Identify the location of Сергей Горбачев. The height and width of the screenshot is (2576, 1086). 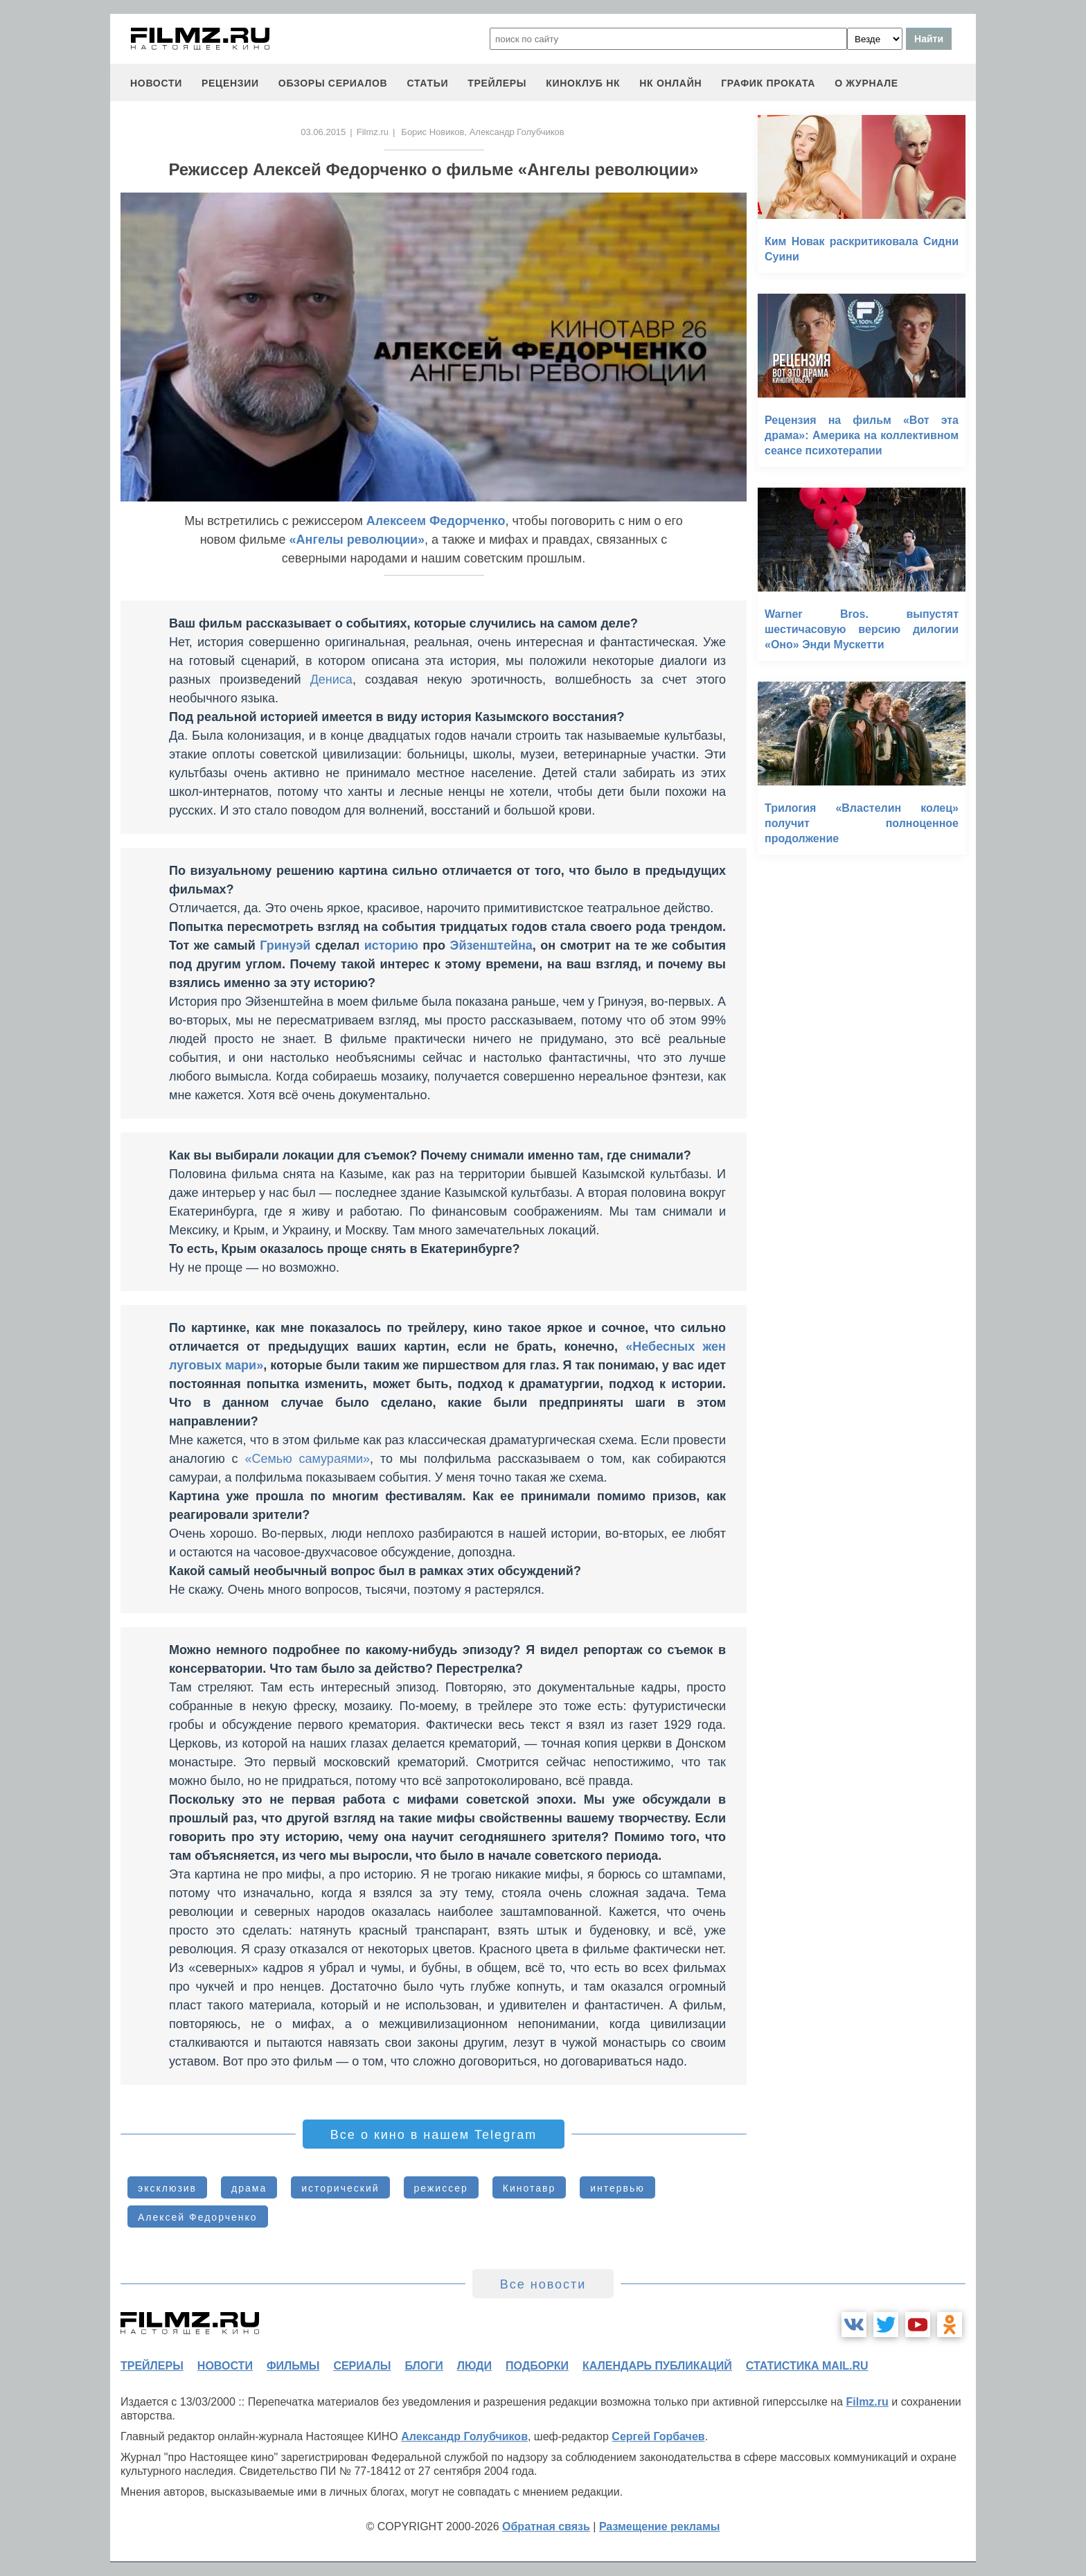
(658, 2436).